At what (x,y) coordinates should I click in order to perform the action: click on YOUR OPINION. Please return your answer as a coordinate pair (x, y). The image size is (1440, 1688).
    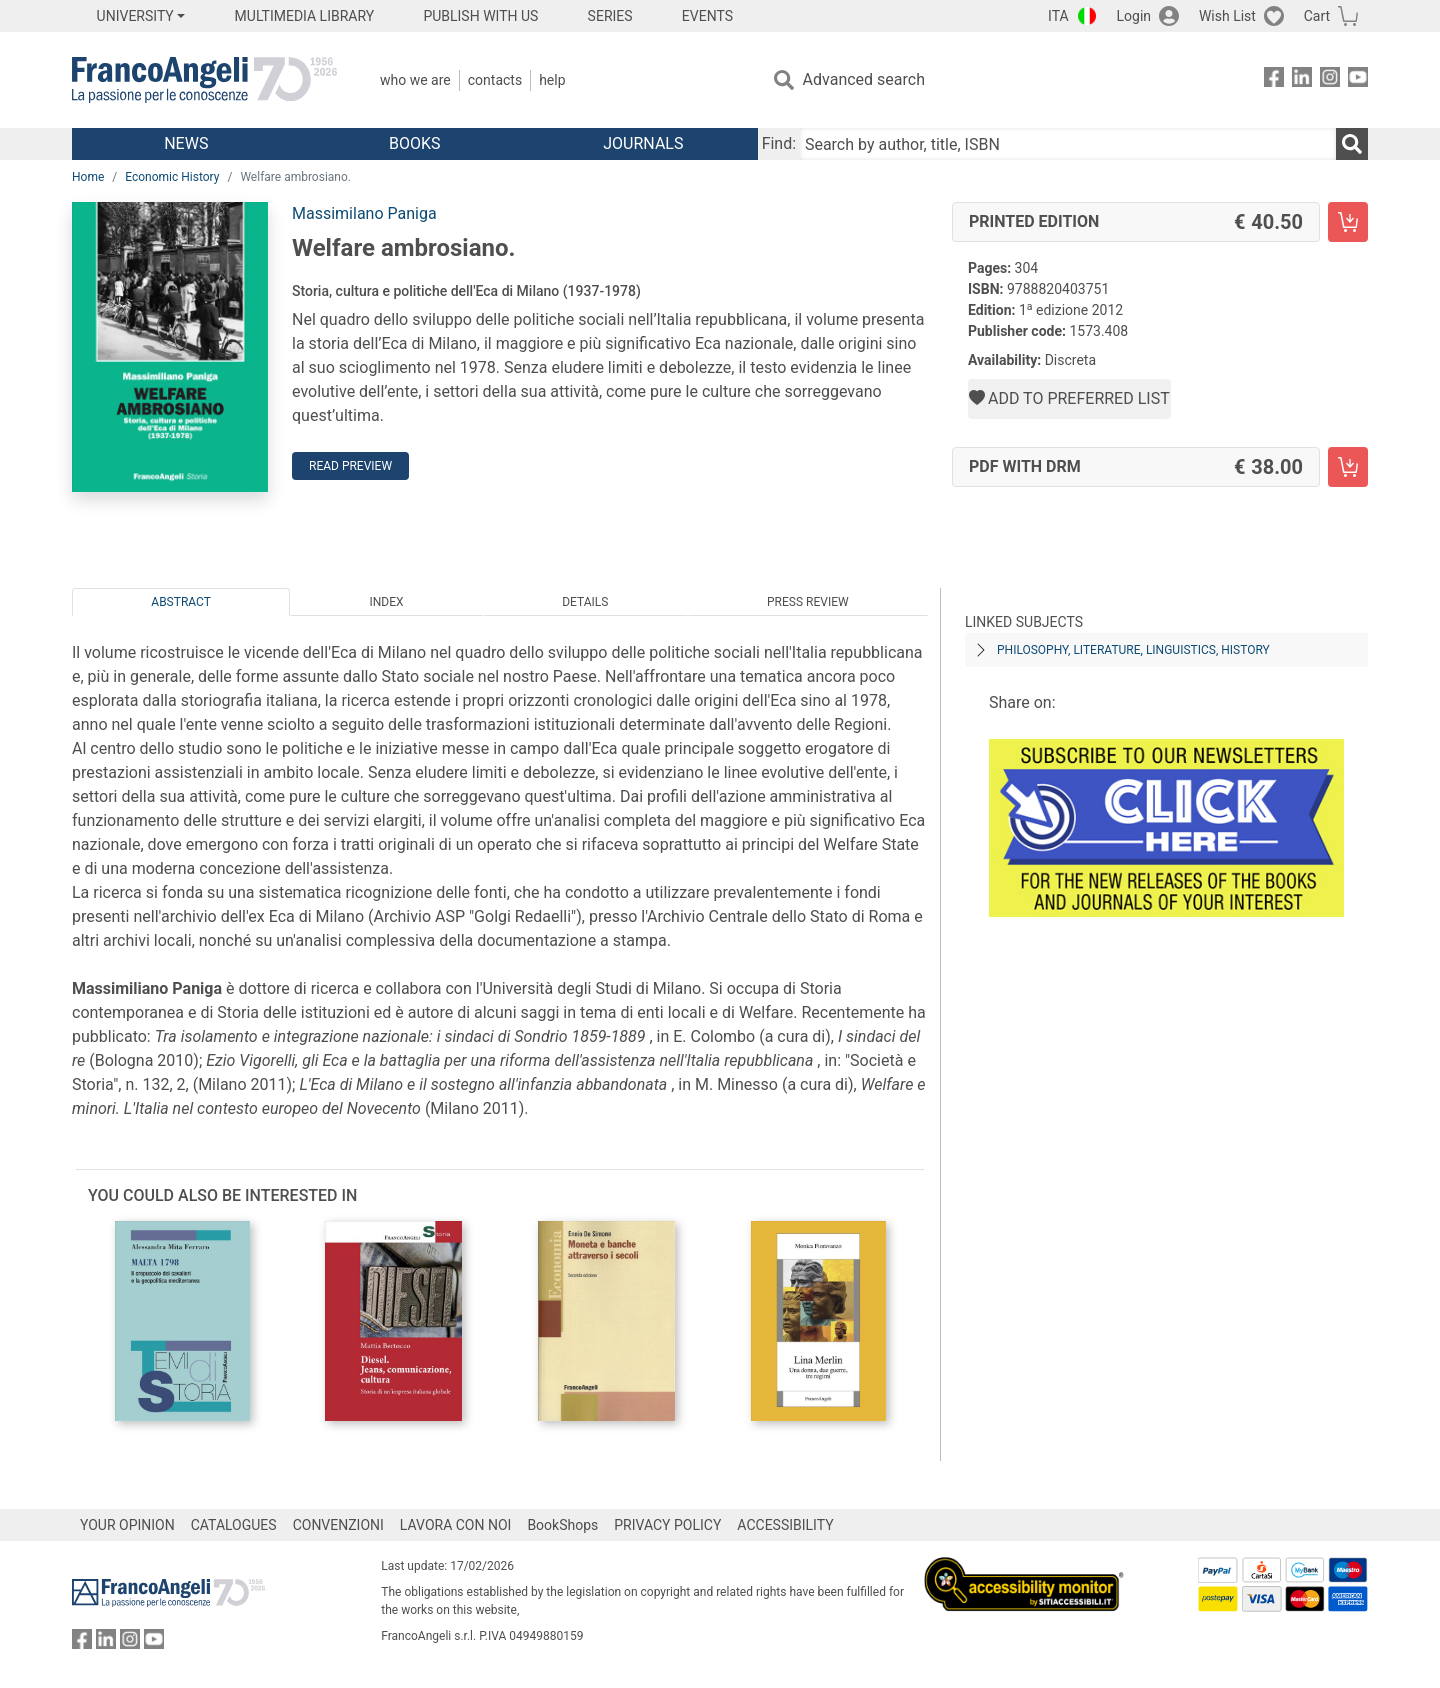
    Looking at the image, I should click on (127, 1525).